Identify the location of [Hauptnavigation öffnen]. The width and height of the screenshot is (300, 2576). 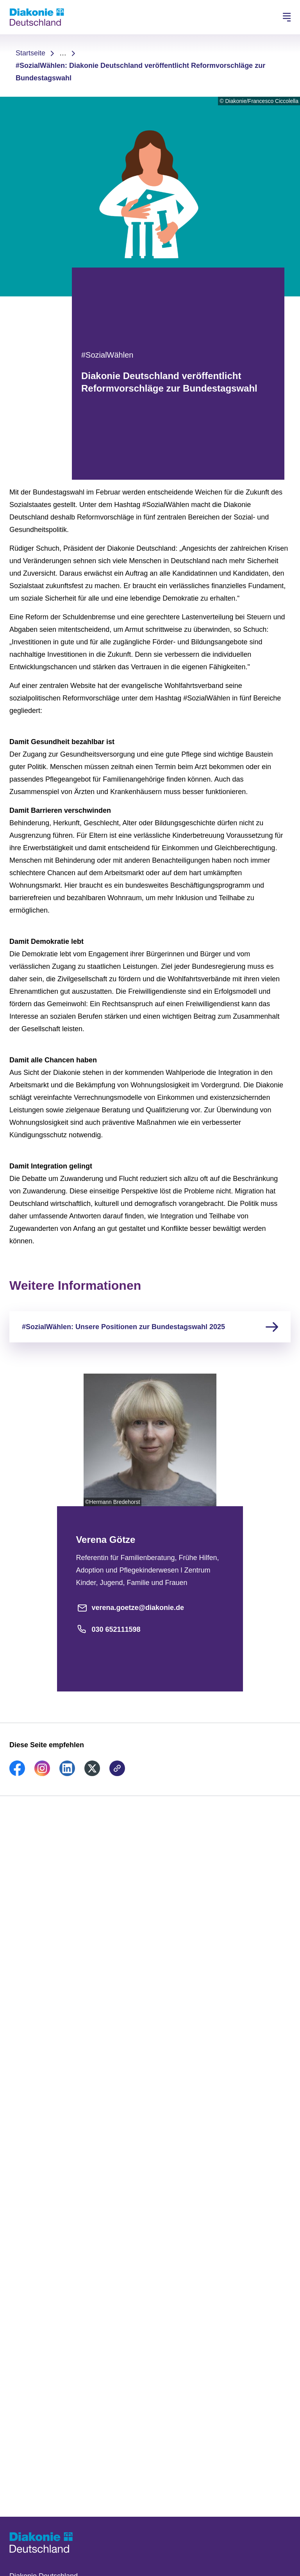
(287, 17).